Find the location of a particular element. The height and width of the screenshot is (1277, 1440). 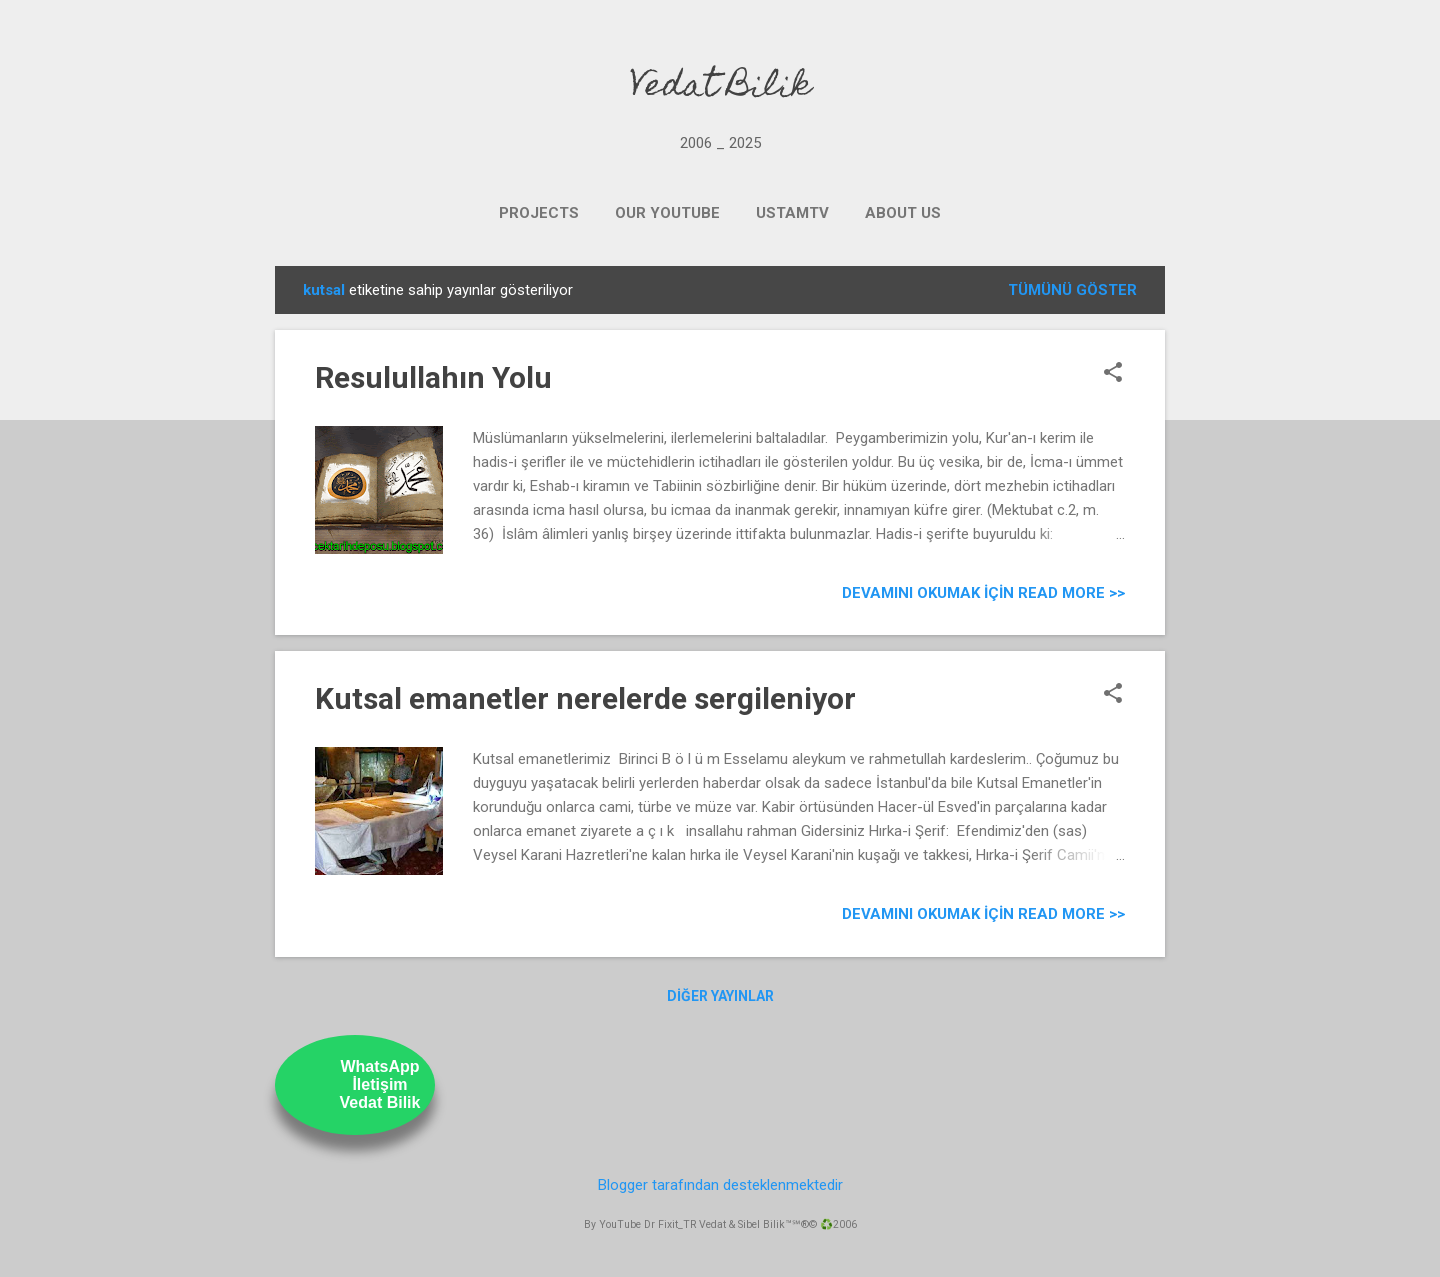

OUR YOUTUBE is located at coordinates (667, 213).